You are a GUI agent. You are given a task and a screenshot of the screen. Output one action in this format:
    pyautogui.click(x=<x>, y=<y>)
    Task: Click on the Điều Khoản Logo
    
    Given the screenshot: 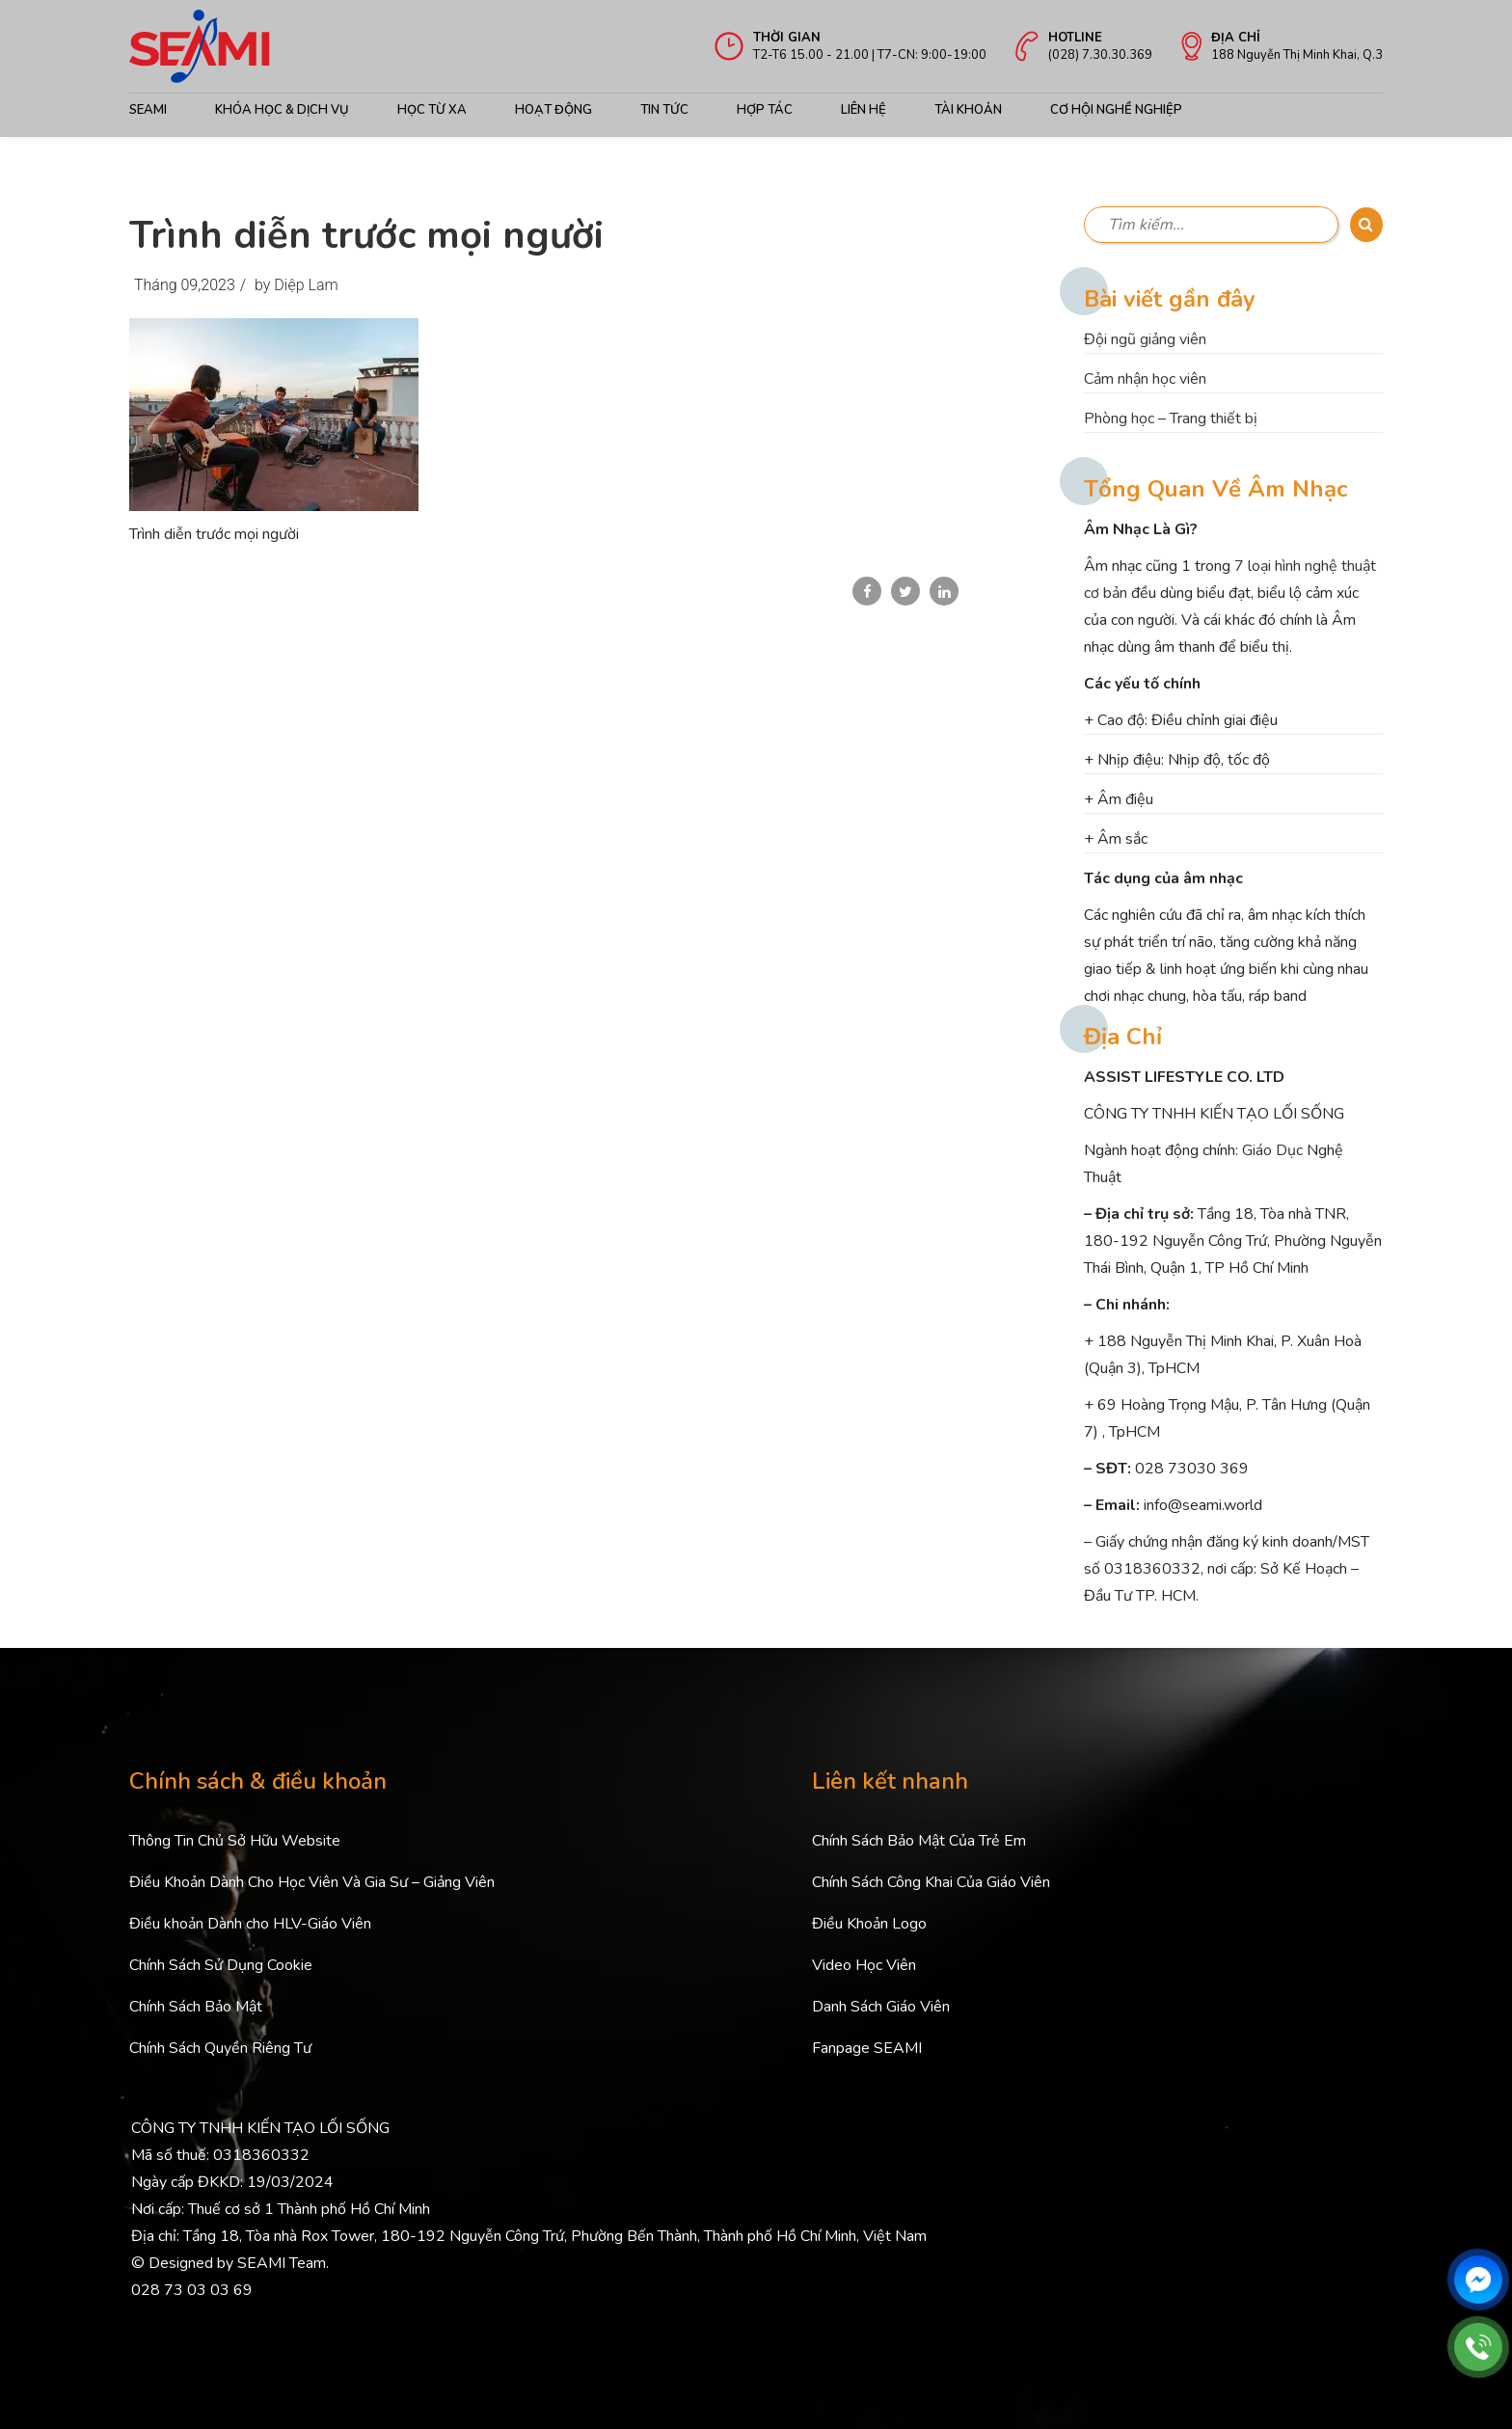 What is the action you would take?
    pyautogui.click(x=869, y=1923)
    